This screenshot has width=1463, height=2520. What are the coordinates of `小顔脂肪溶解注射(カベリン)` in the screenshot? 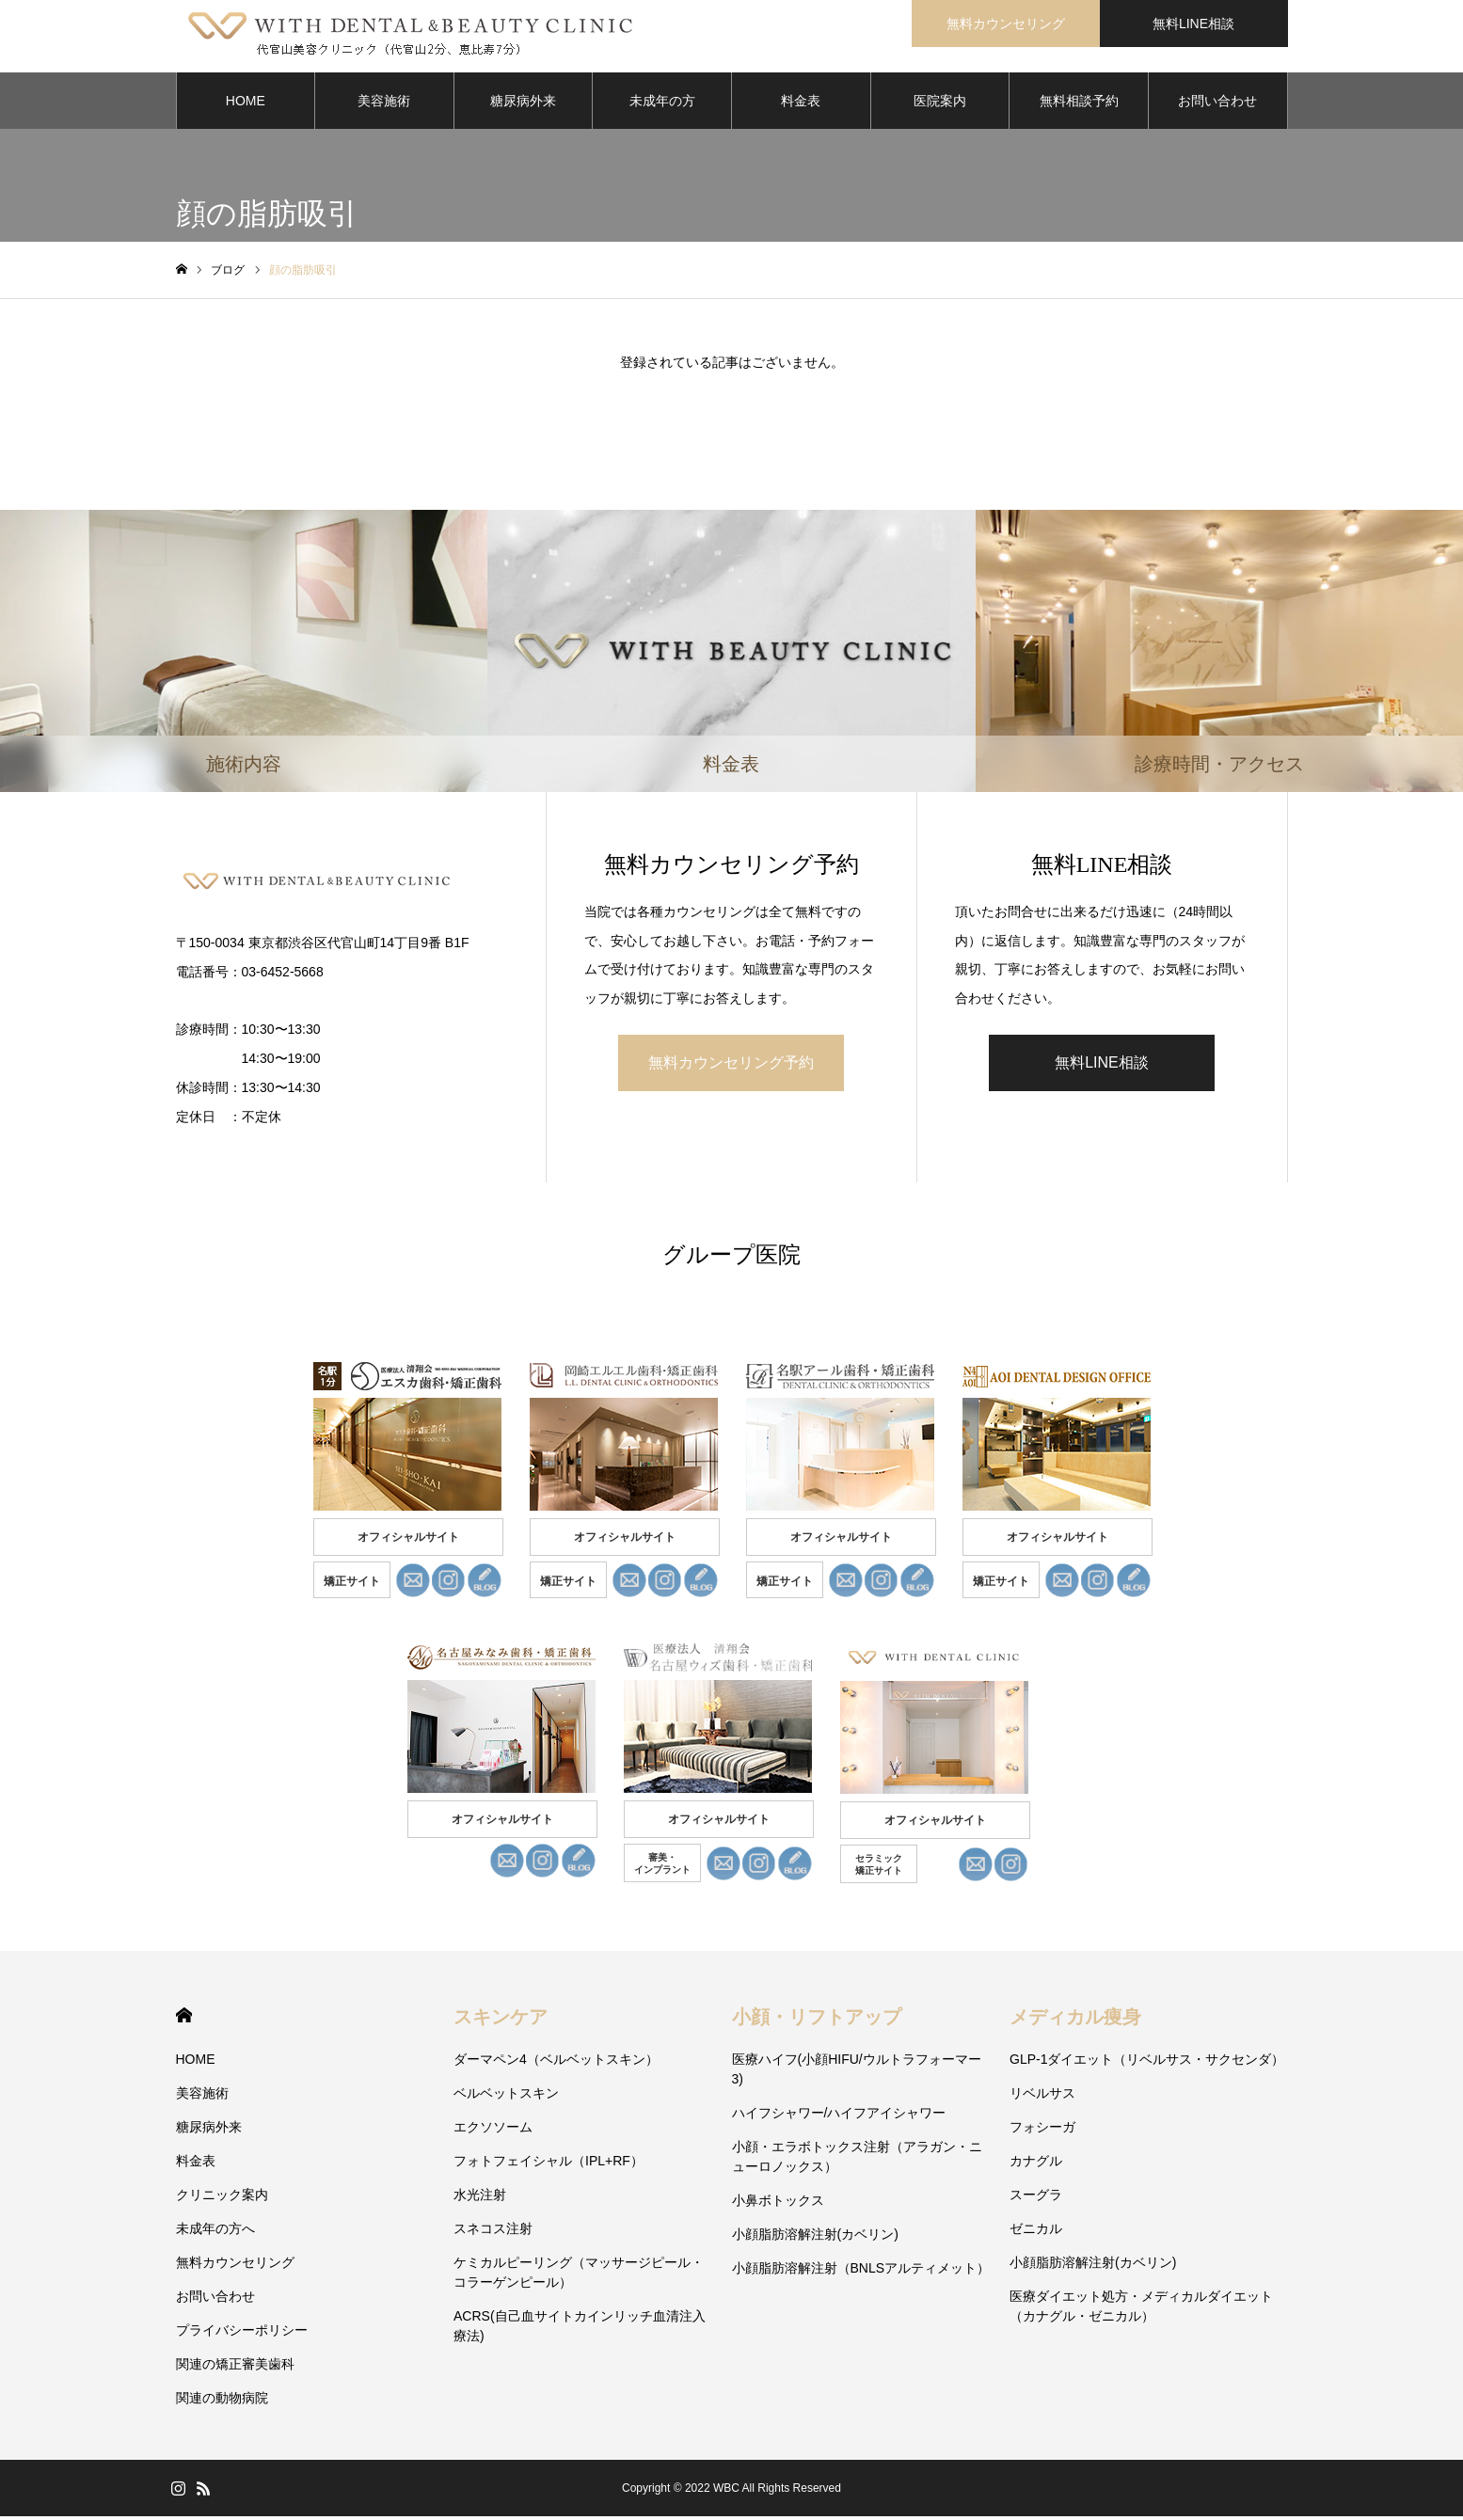 It's located at (815, 2237).